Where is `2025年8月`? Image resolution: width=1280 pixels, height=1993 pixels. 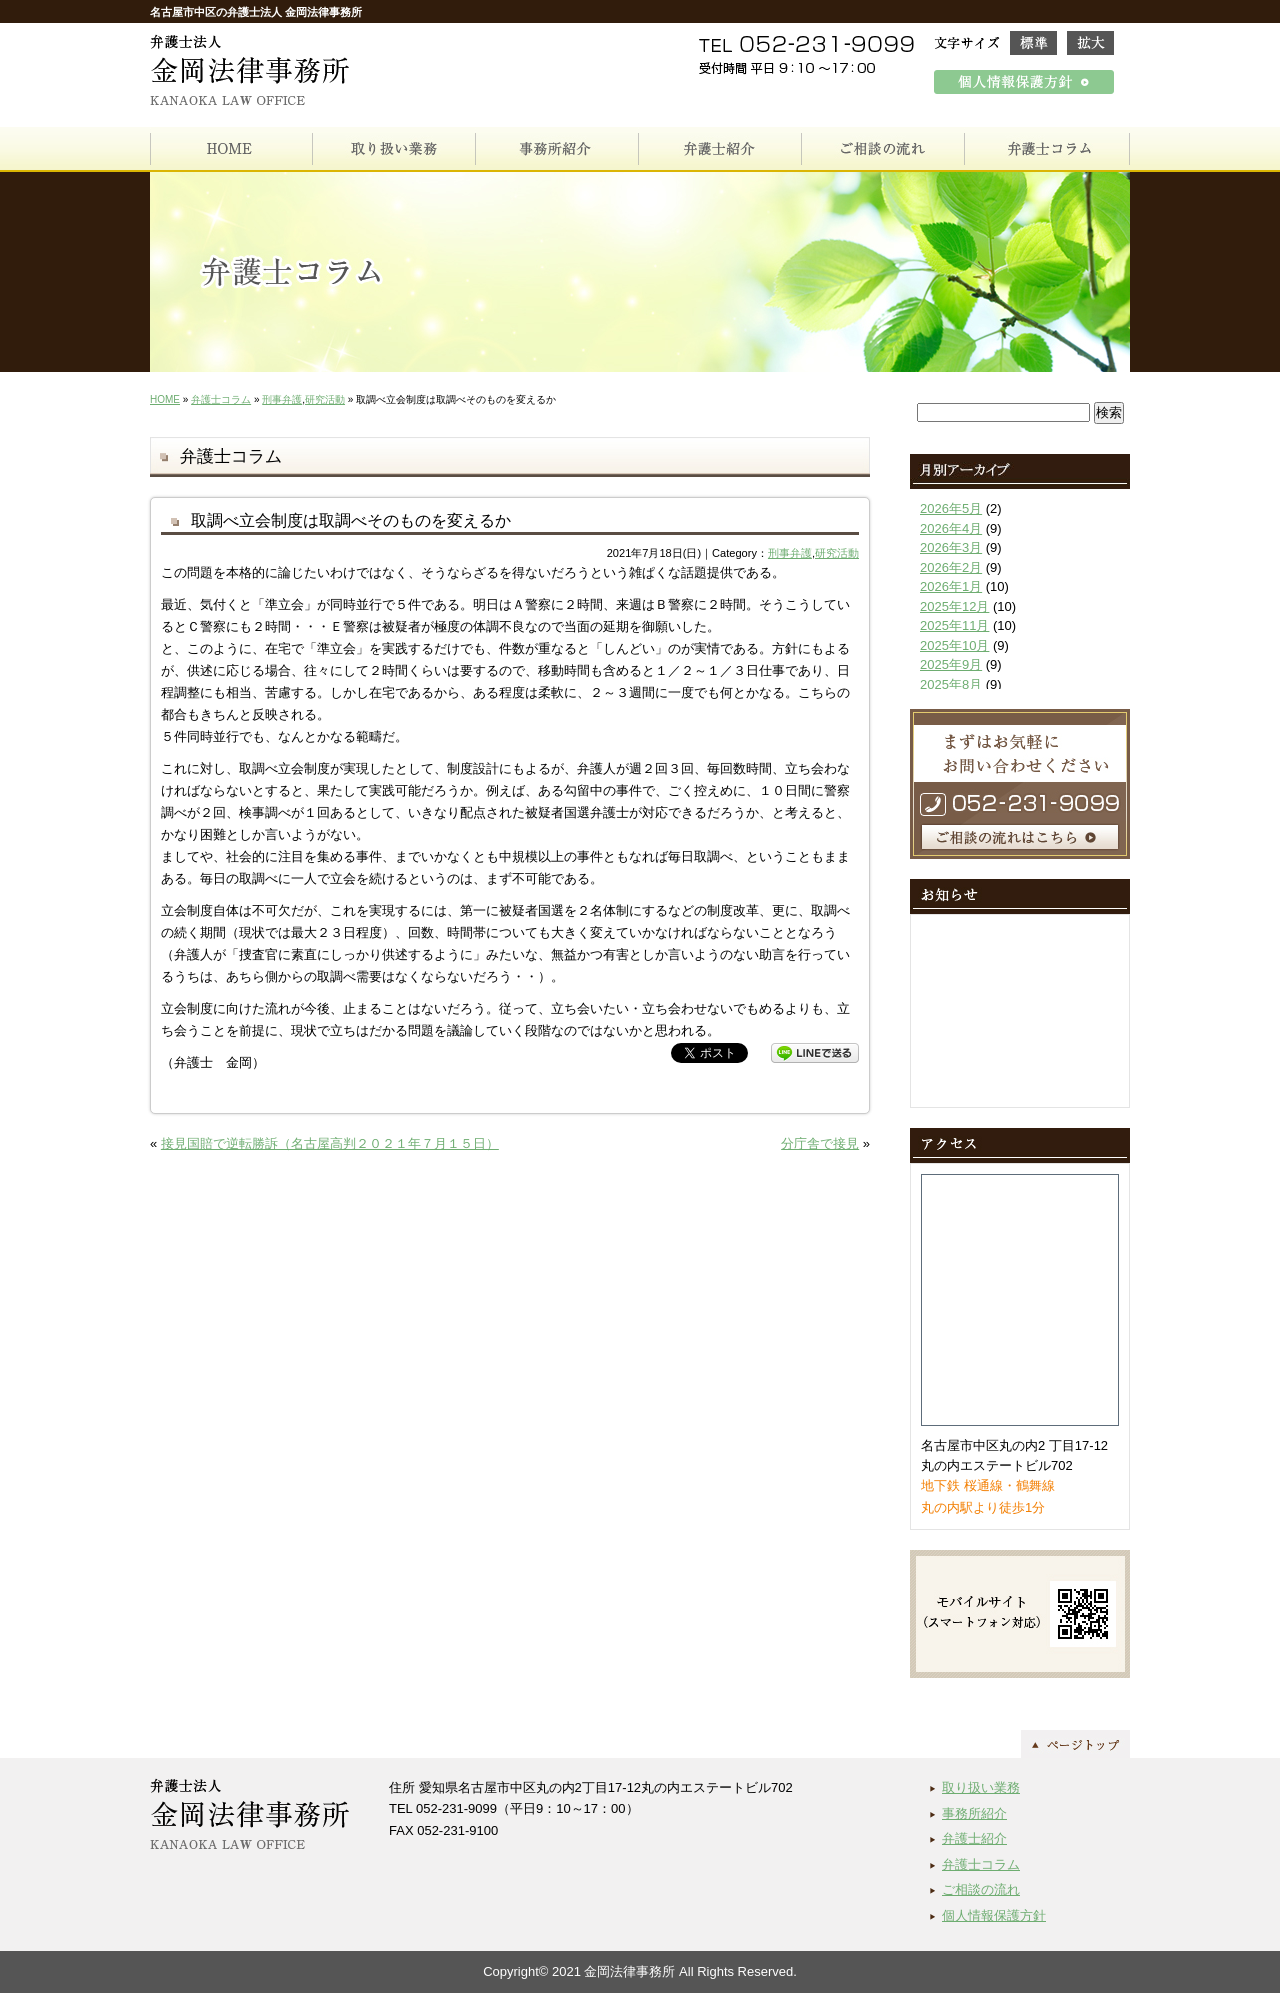 2025年8月 is located at coordinates (951, 684).